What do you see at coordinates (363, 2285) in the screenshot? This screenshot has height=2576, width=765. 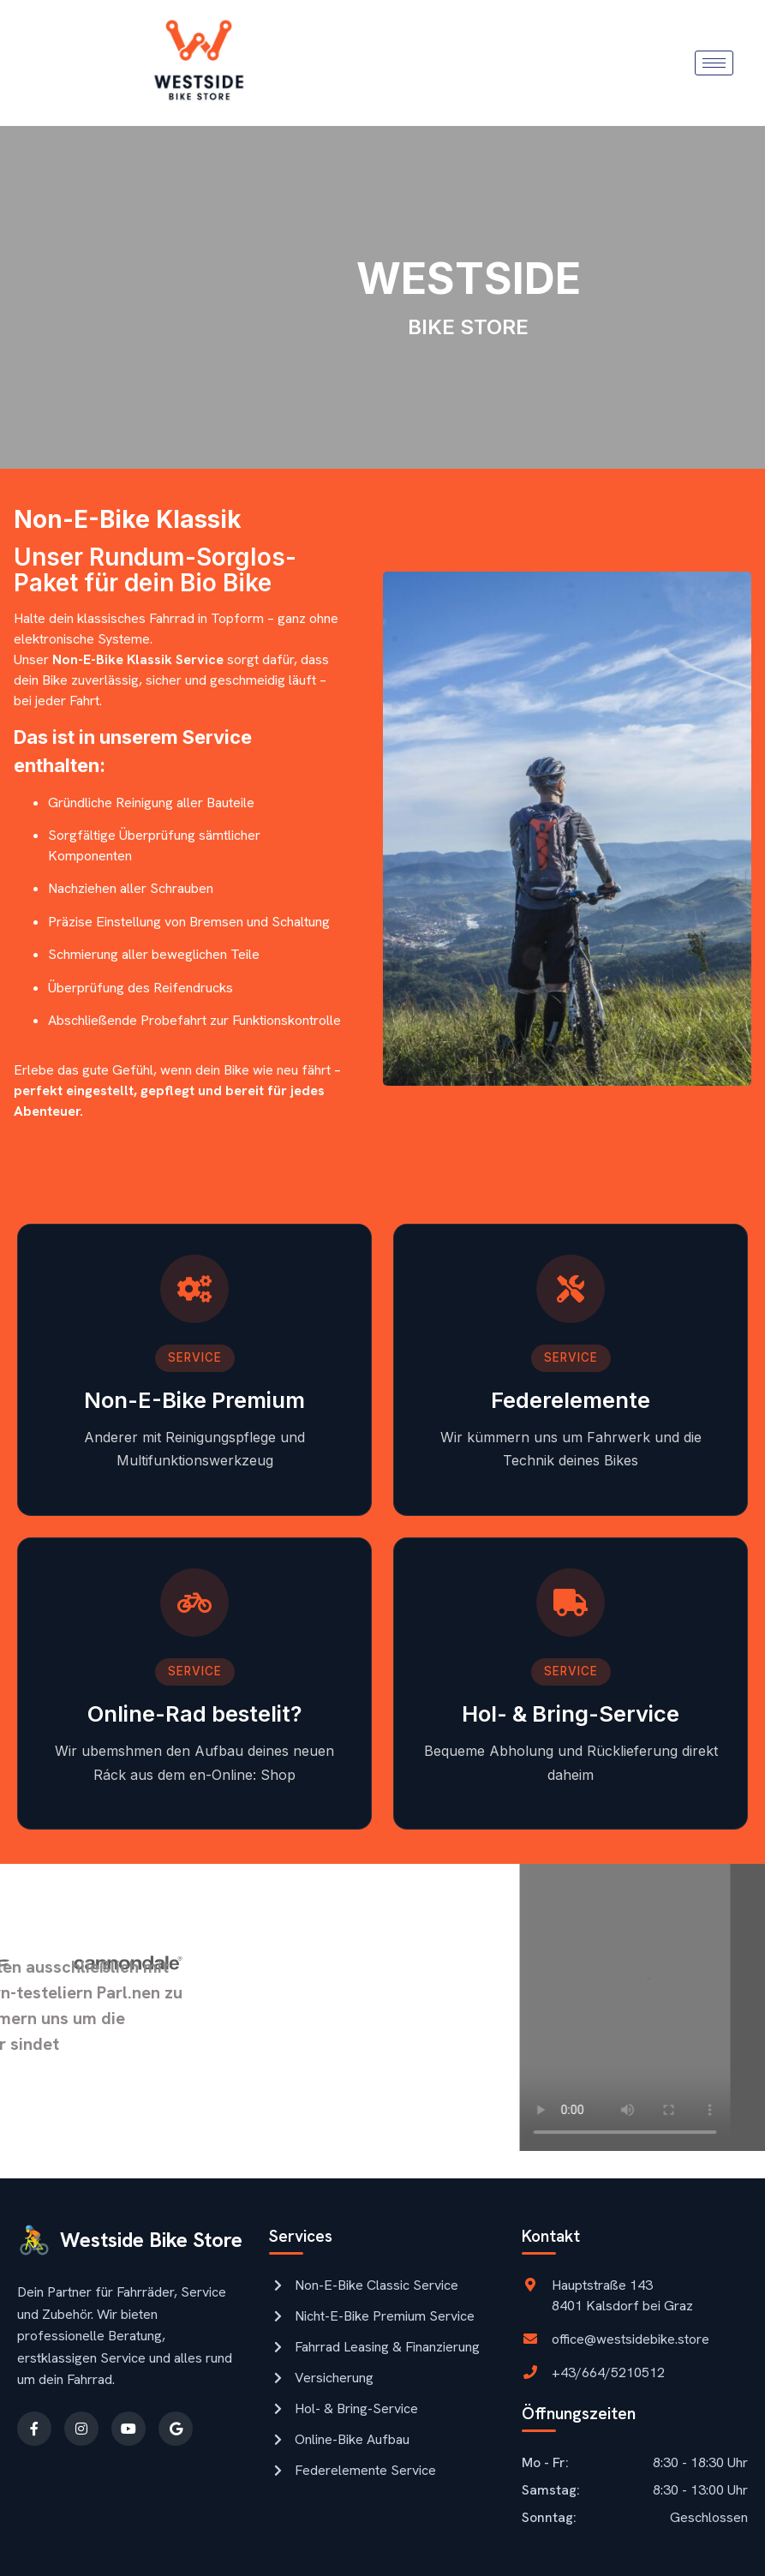 I see `Non-E-Bike Classic Service` at bounding box center [363, 2285].